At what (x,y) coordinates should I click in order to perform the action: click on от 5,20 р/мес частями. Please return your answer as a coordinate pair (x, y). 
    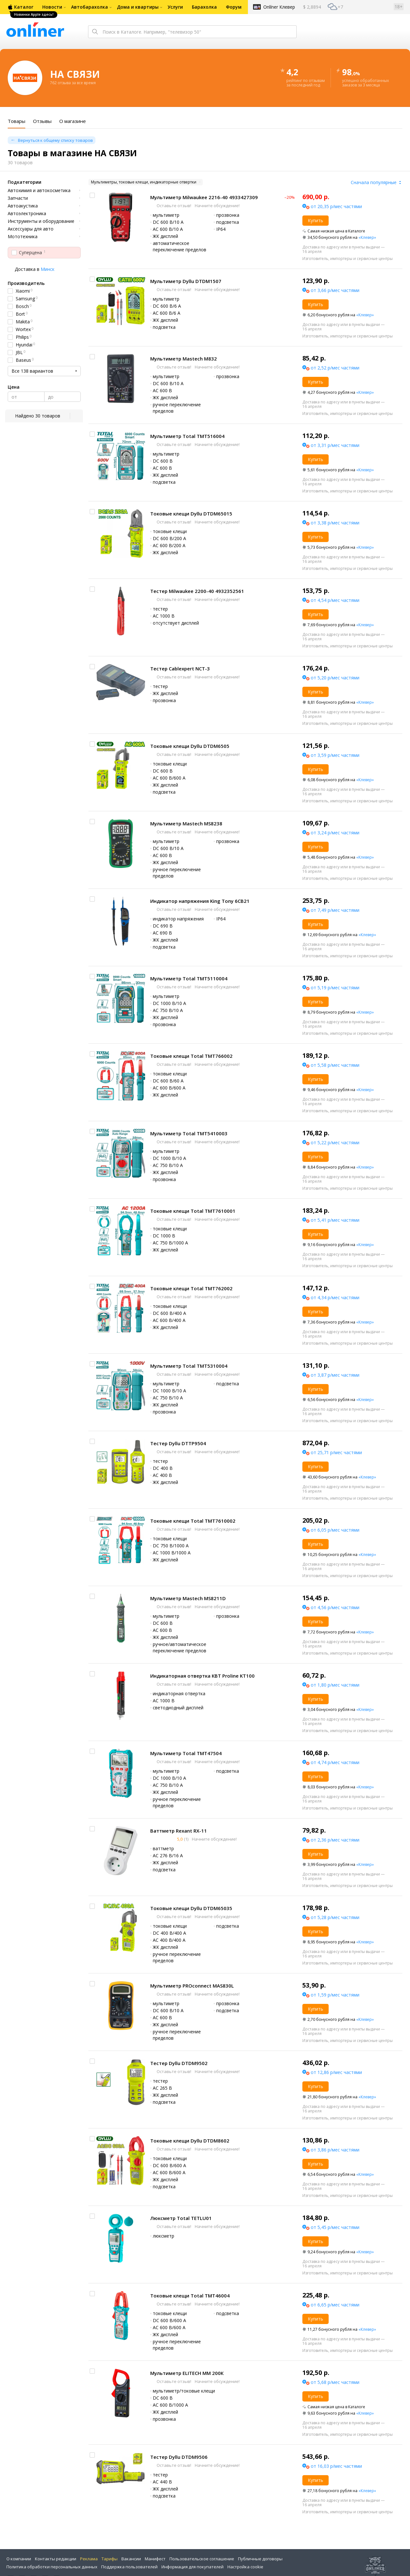
    Looking at the image, I should click on (335, 678).